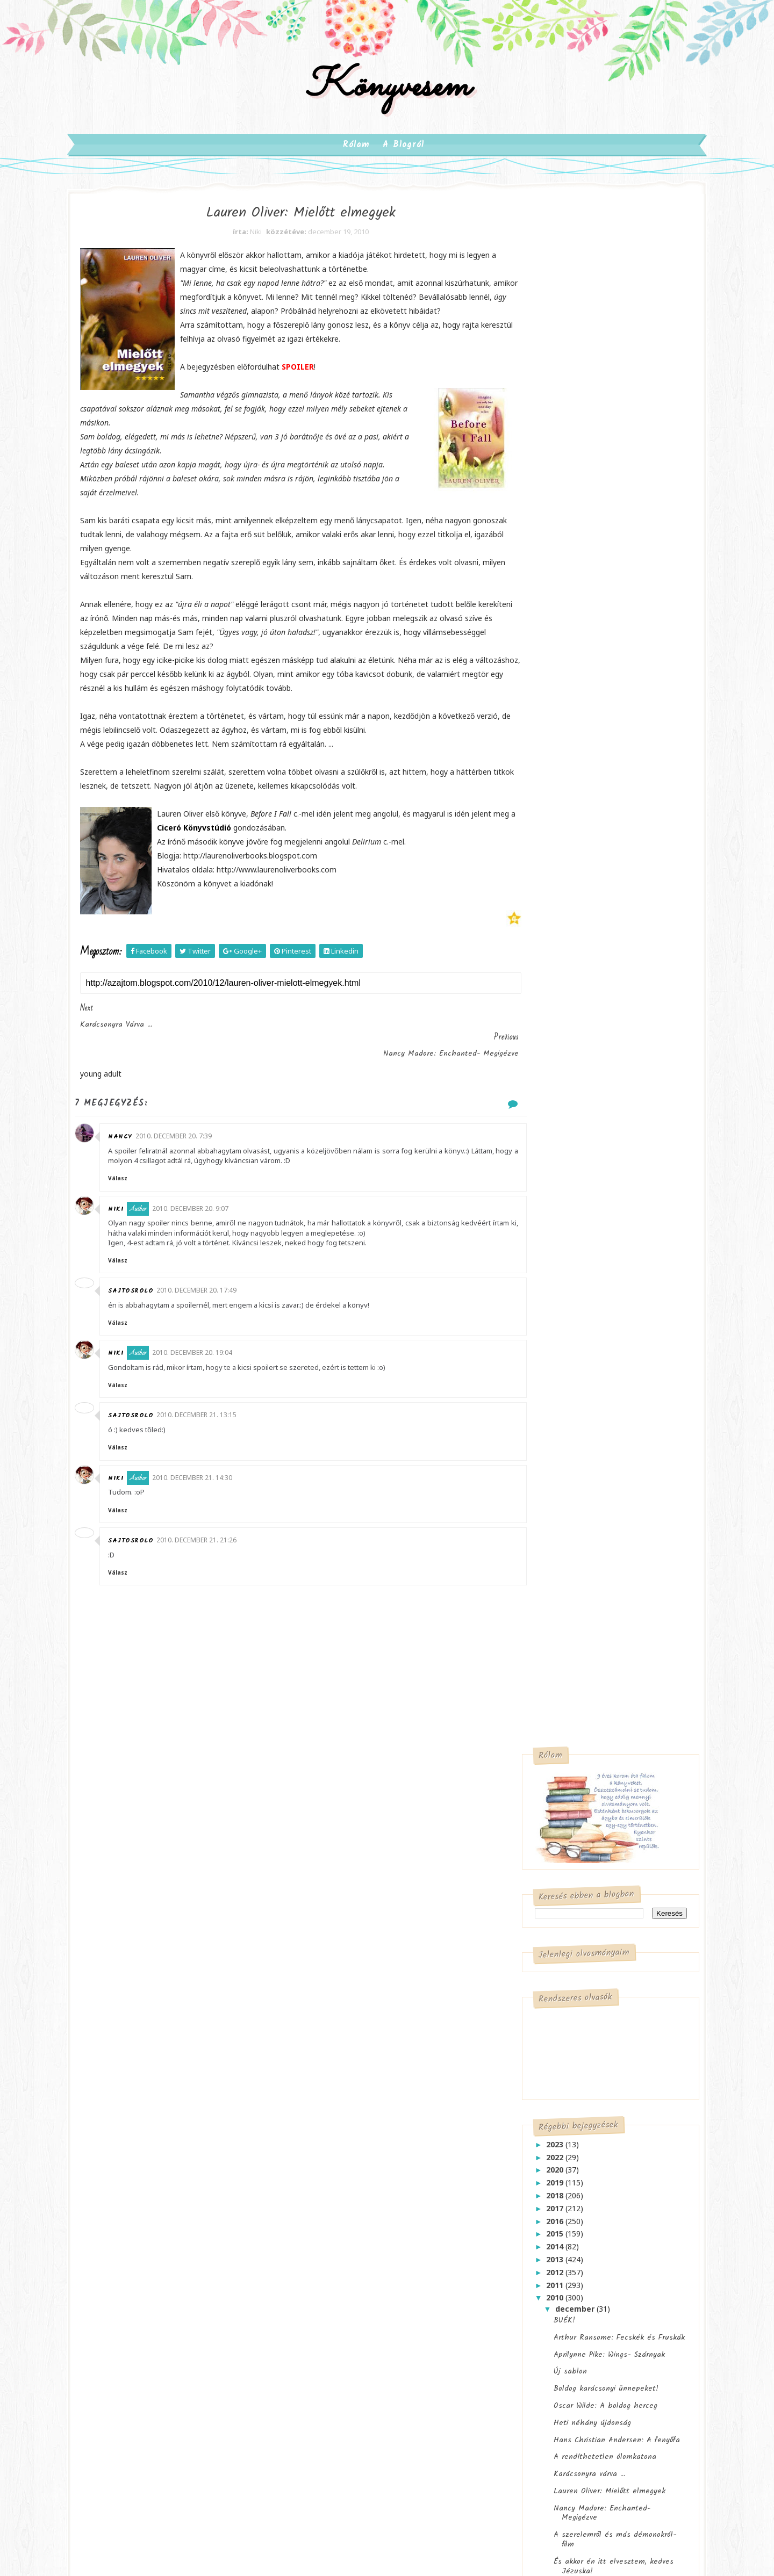 This screenshot has width=774, height=2576. Describe the element at coordinates (552, 834) in the screenshot. I see `Új sablon` at that location.